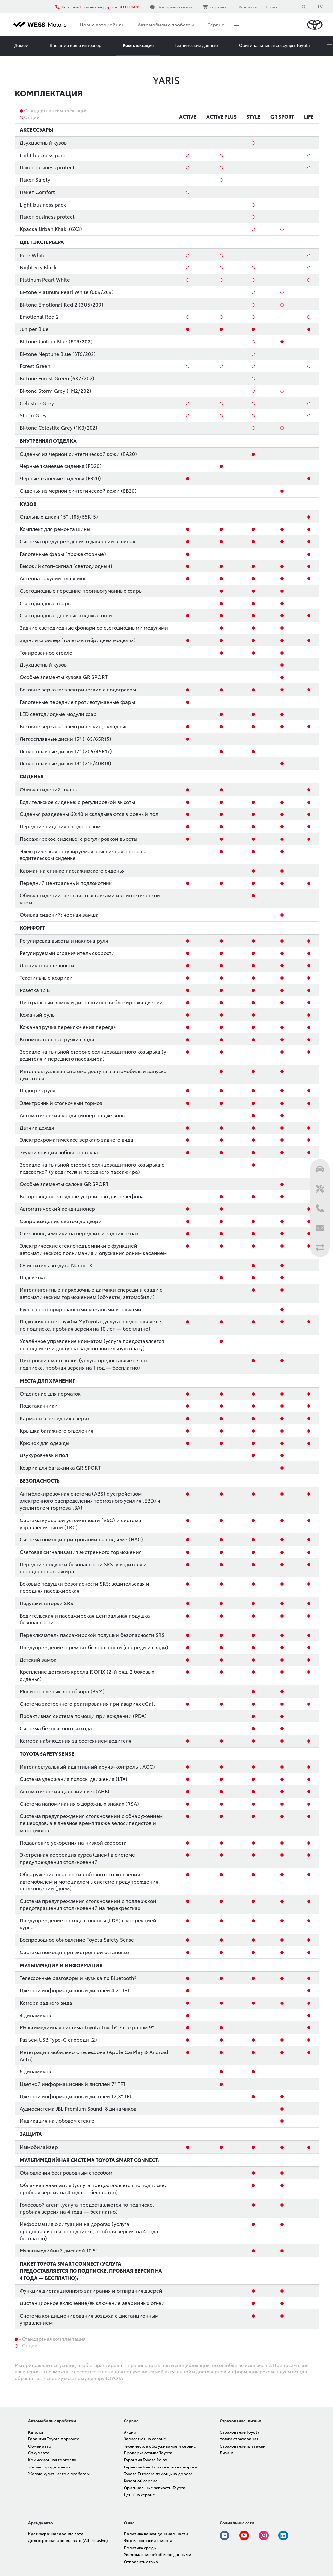 The image size is (333, 2576). Describe the element at coordinates (56, 2533) in the screenshot. I see `Краткосрочная аренда авто` at that location.